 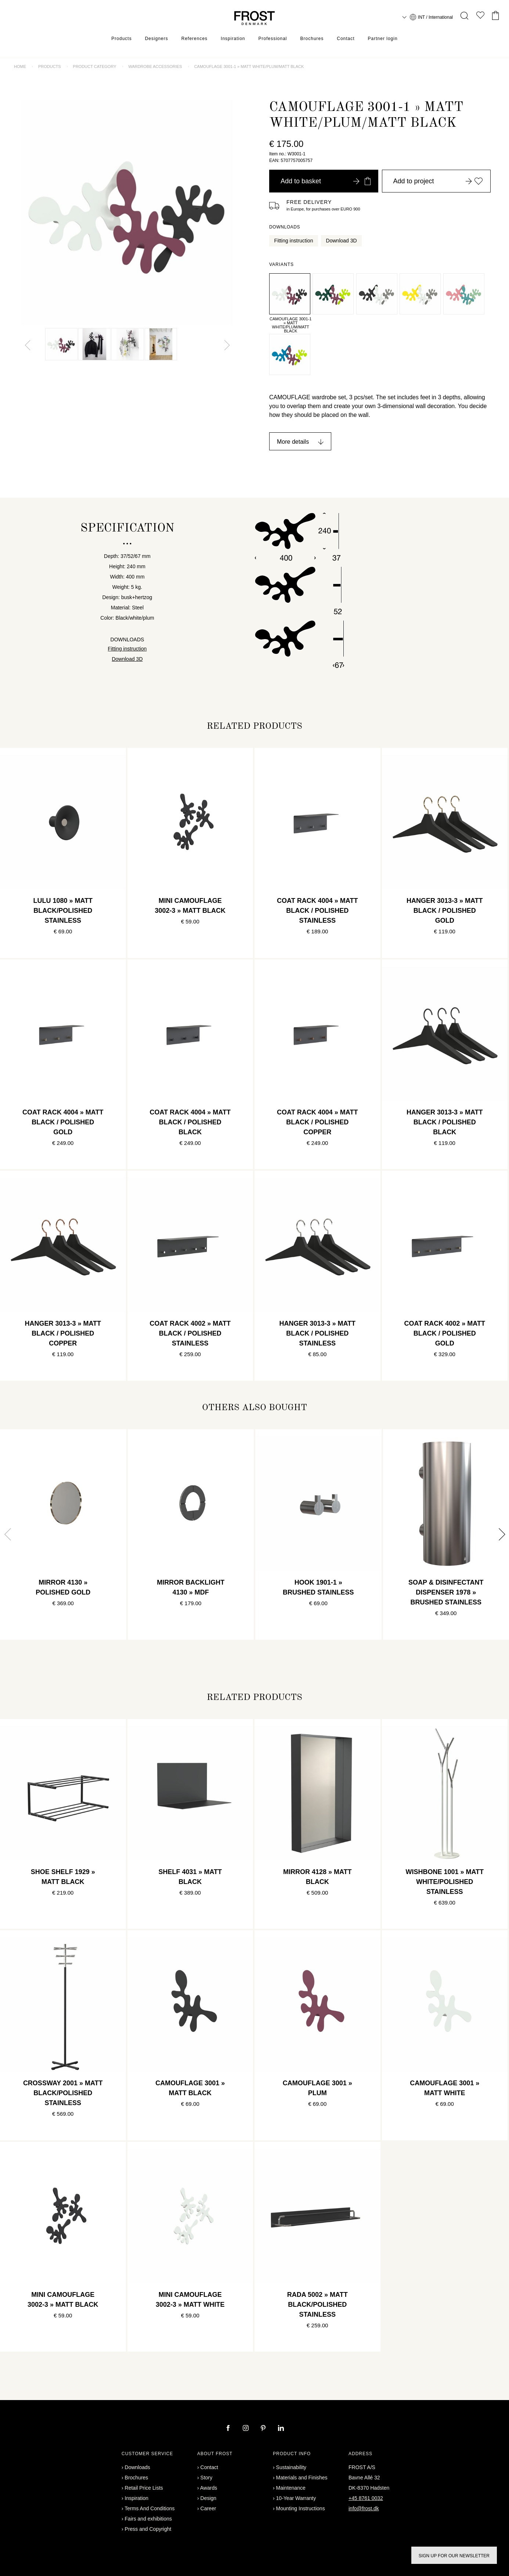 What do you see at coordinates (293, 442) in the screenshot?
I see `More details` at bounding box center [293, 442].